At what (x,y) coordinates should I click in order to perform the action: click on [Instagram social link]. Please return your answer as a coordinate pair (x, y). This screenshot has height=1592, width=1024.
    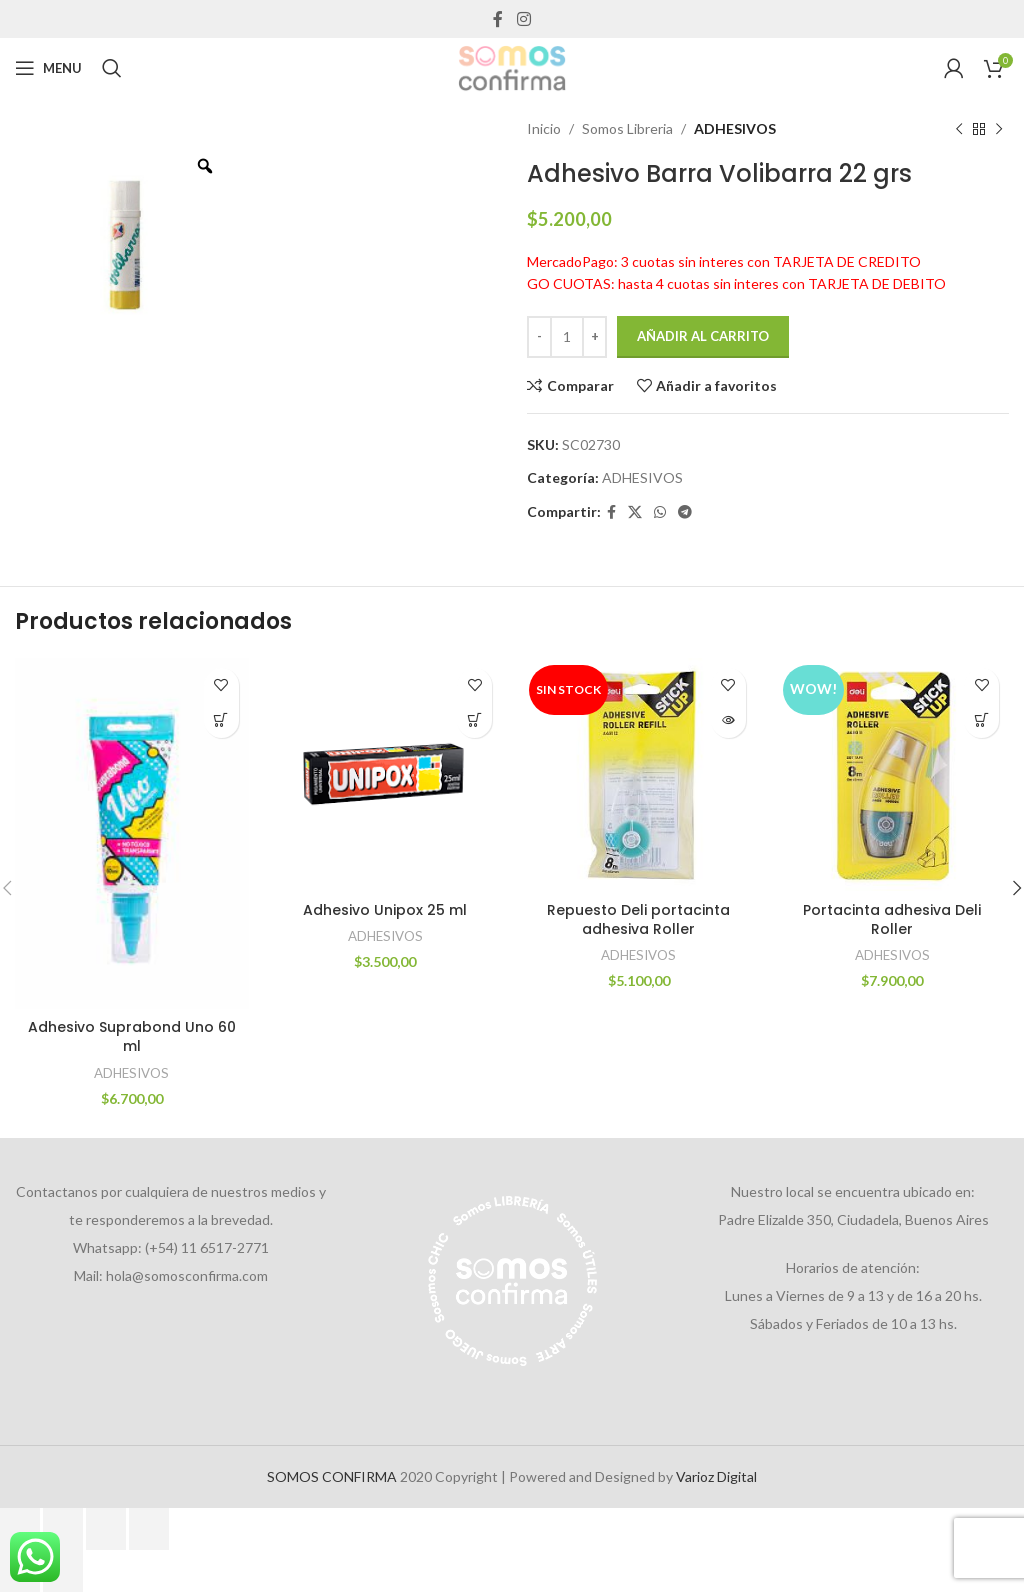
    Looking at the image, I should click on (523, 19).